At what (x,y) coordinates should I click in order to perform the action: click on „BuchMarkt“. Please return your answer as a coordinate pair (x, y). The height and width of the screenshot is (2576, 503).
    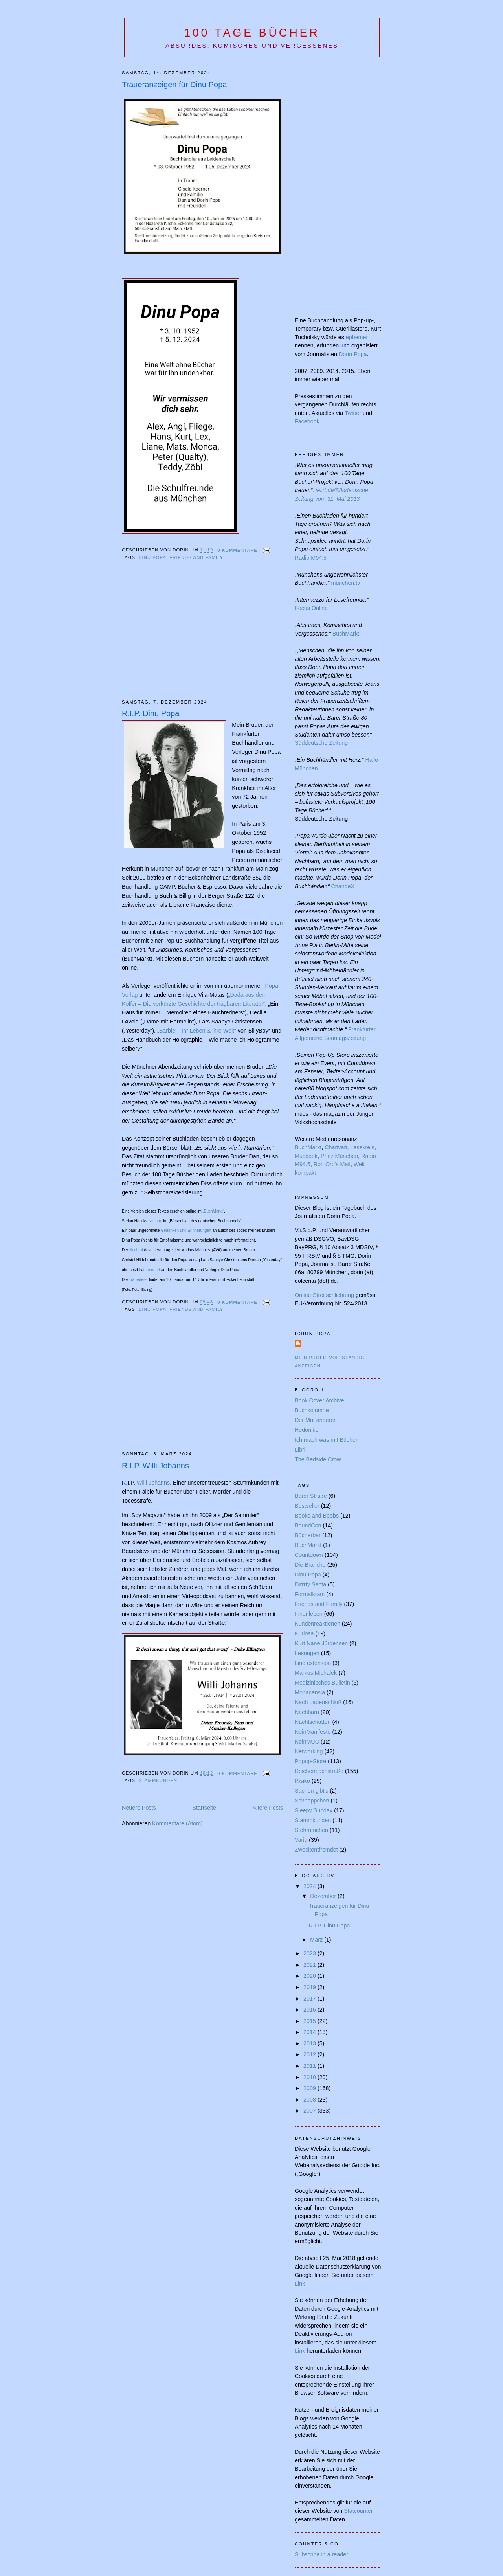
    Looking at the image, I should click on (213, 1211).